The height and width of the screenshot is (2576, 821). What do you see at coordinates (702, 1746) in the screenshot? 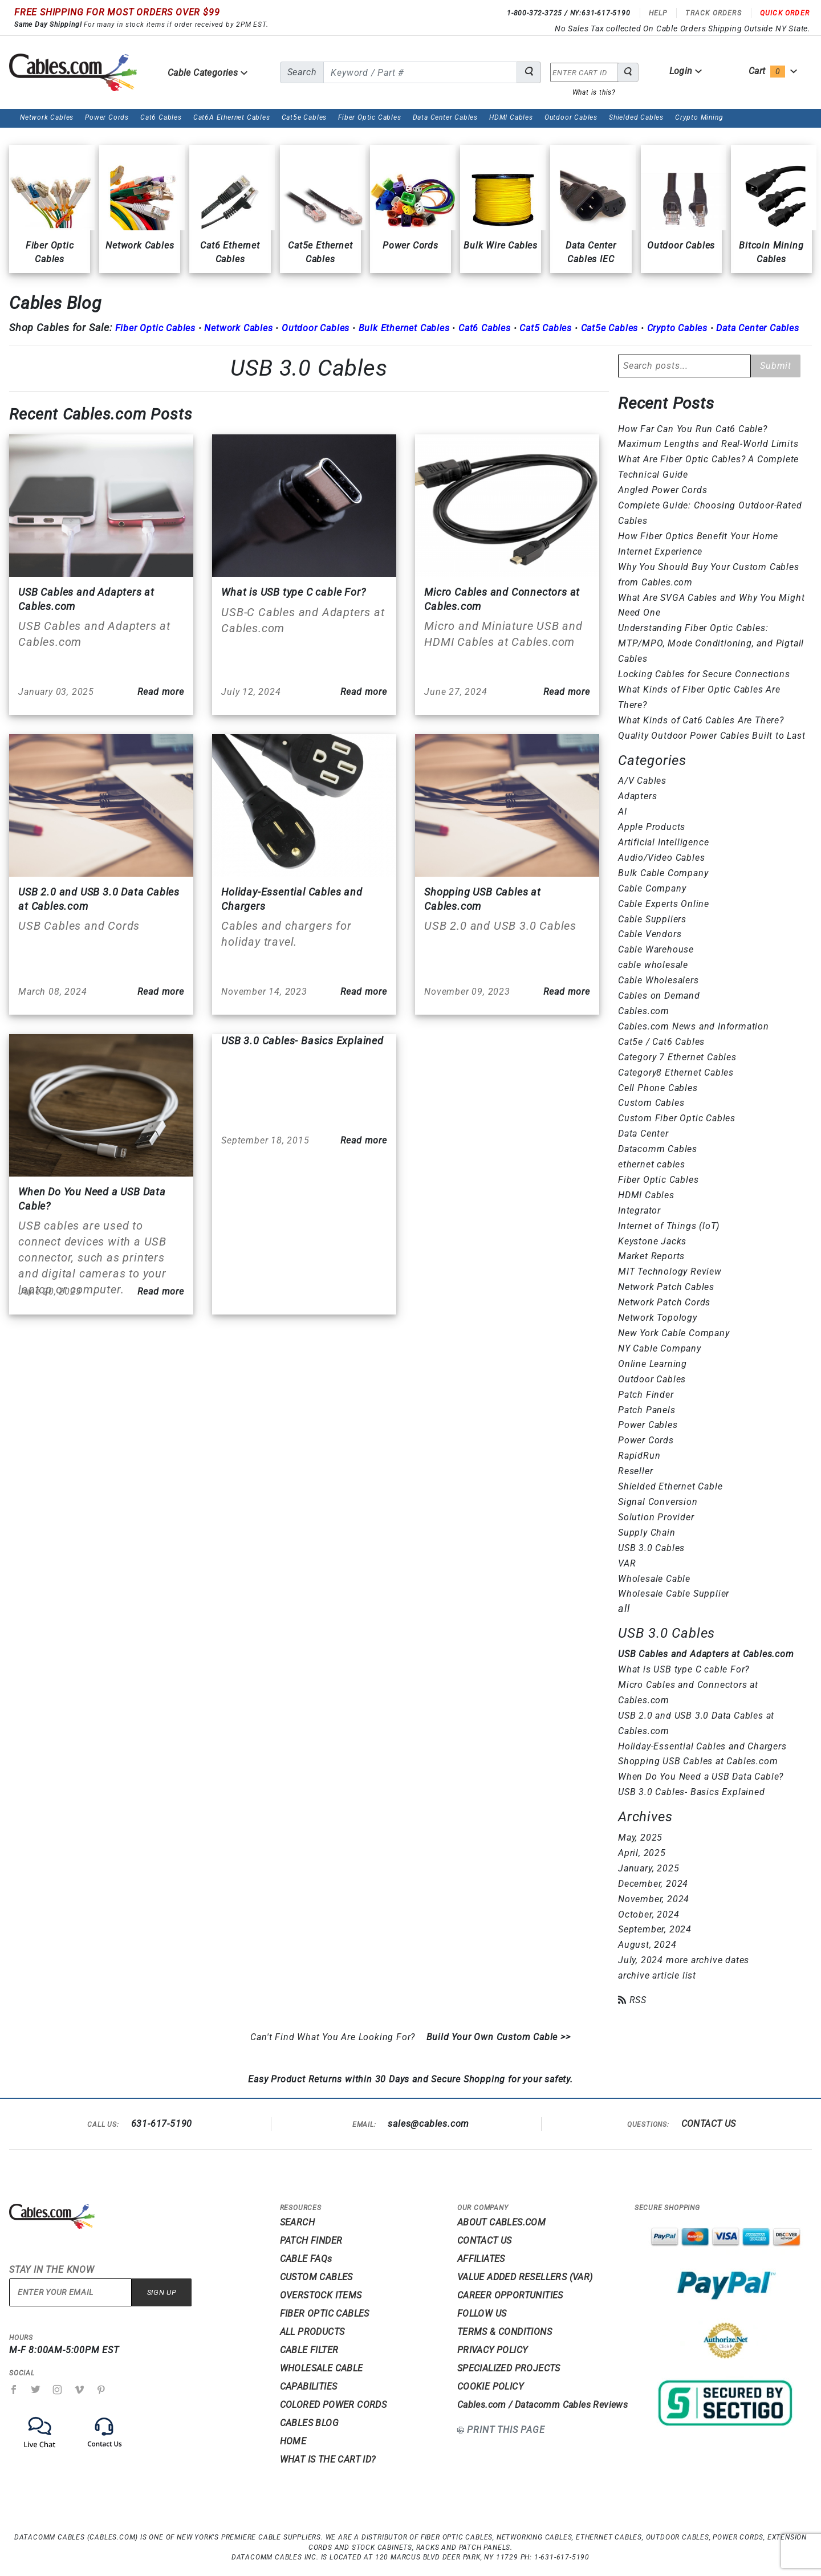
I see `Holiday-Essential Cables and Chargers` at bounding box center [702, 1746].